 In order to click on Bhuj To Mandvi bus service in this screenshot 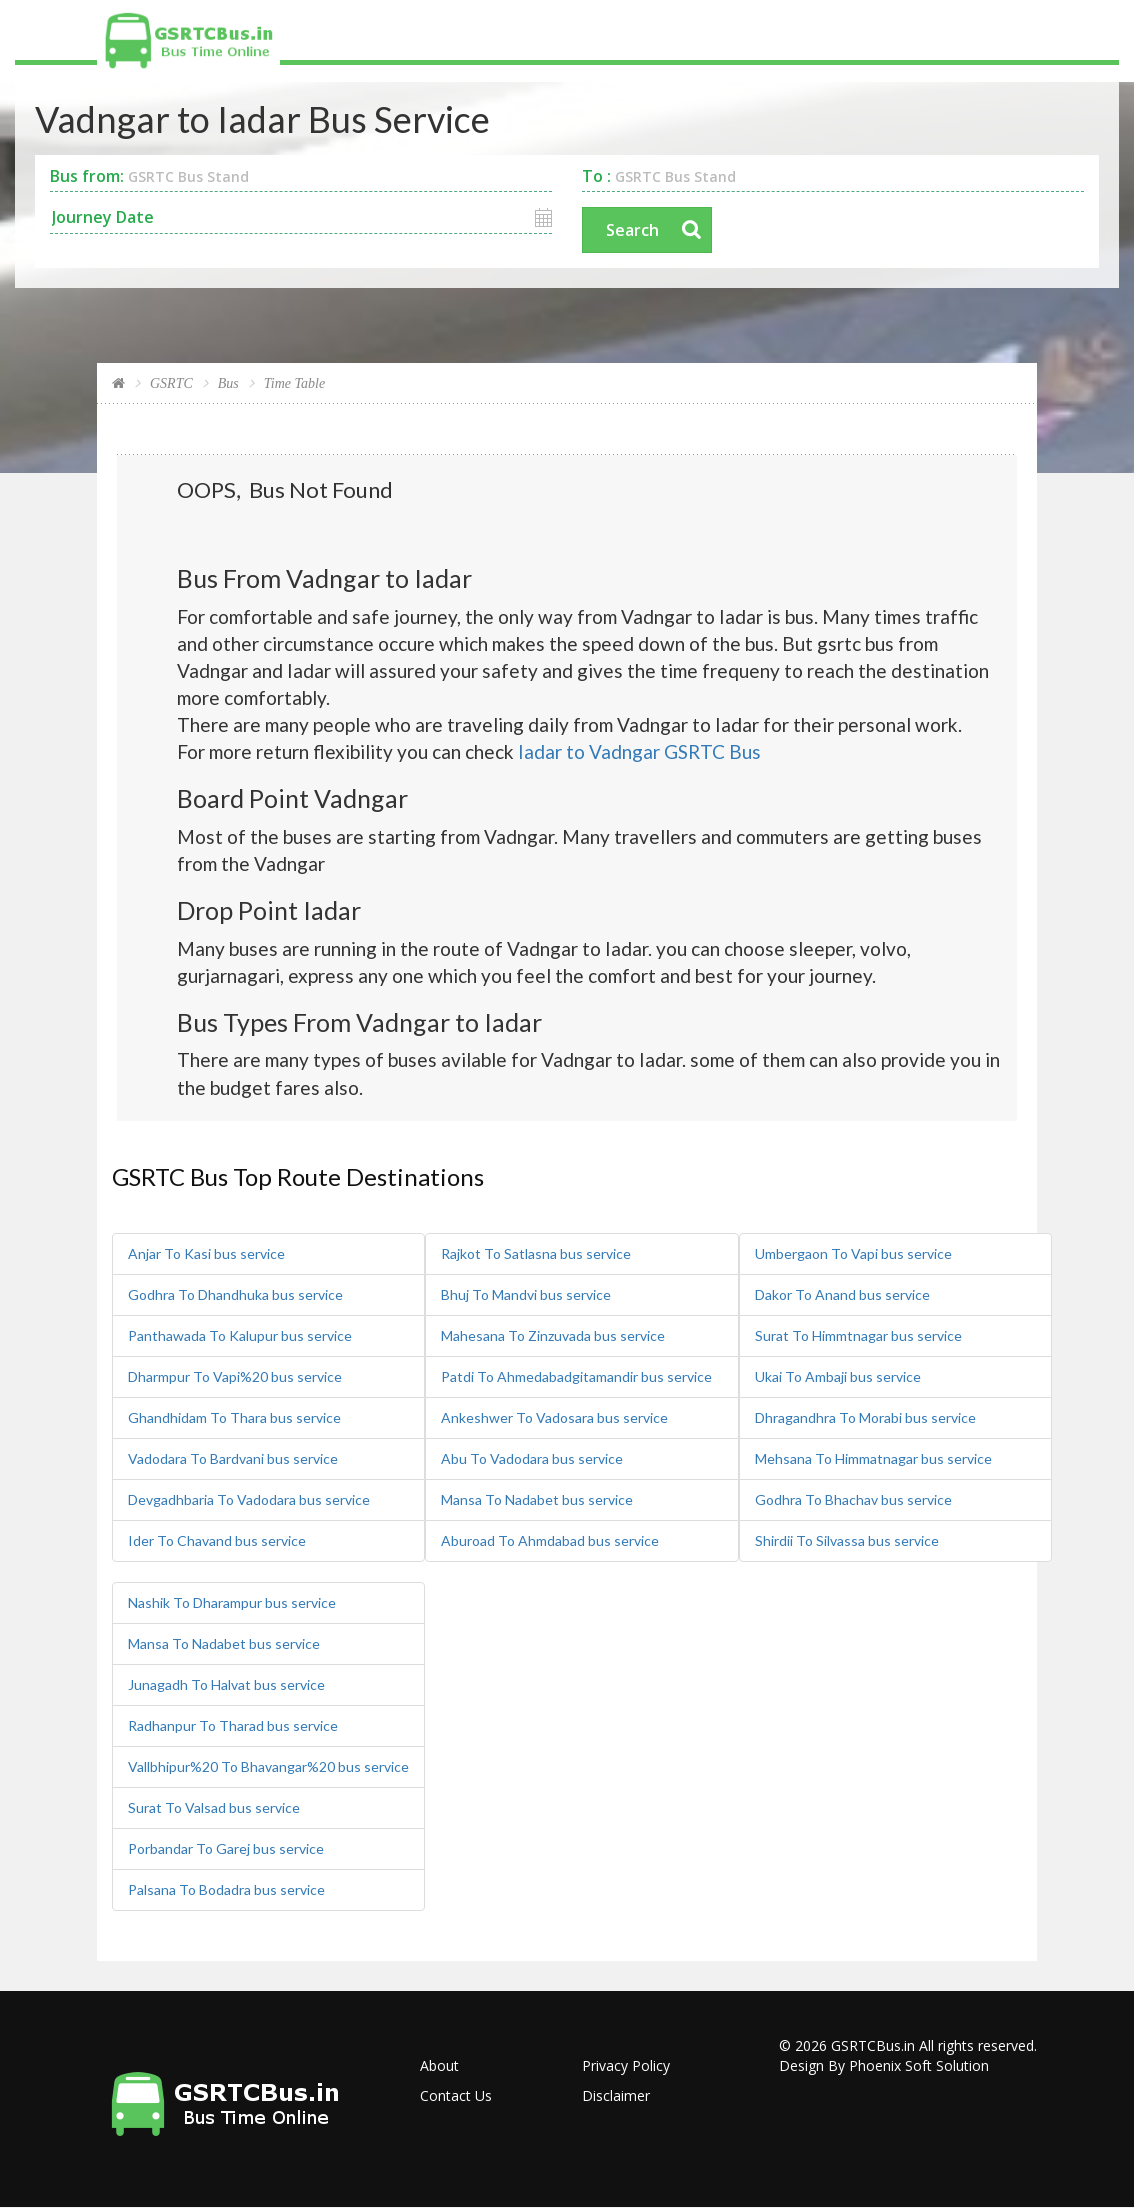, I will do `click(526, 1294)`.